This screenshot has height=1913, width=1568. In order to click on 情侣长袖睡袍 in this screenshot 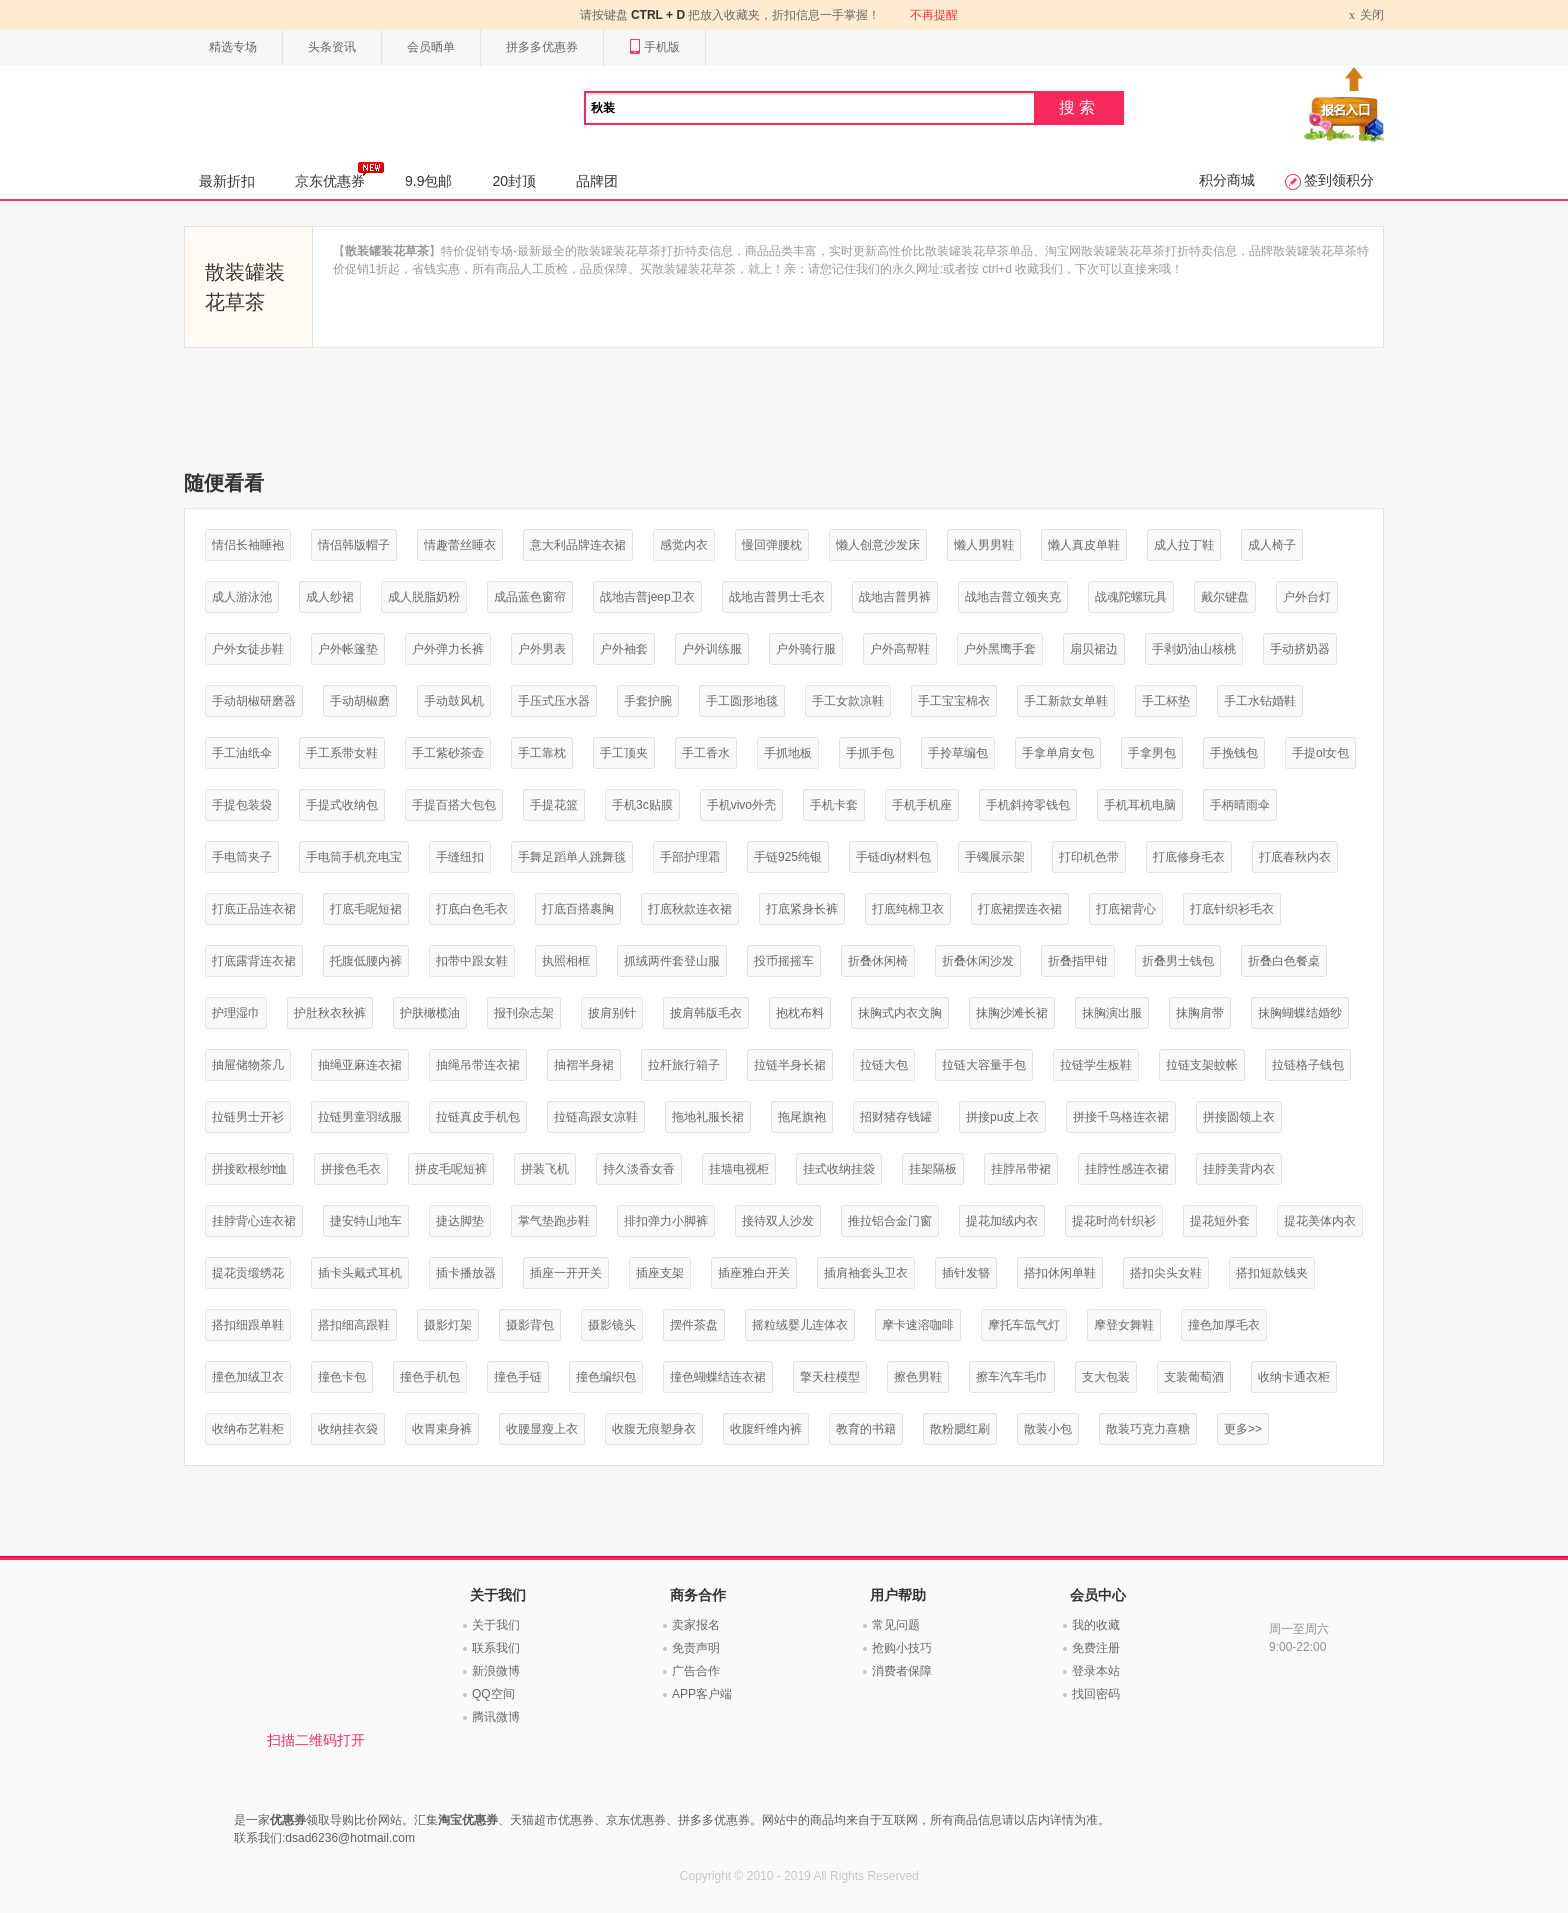, I will do `click(248, 545)`.